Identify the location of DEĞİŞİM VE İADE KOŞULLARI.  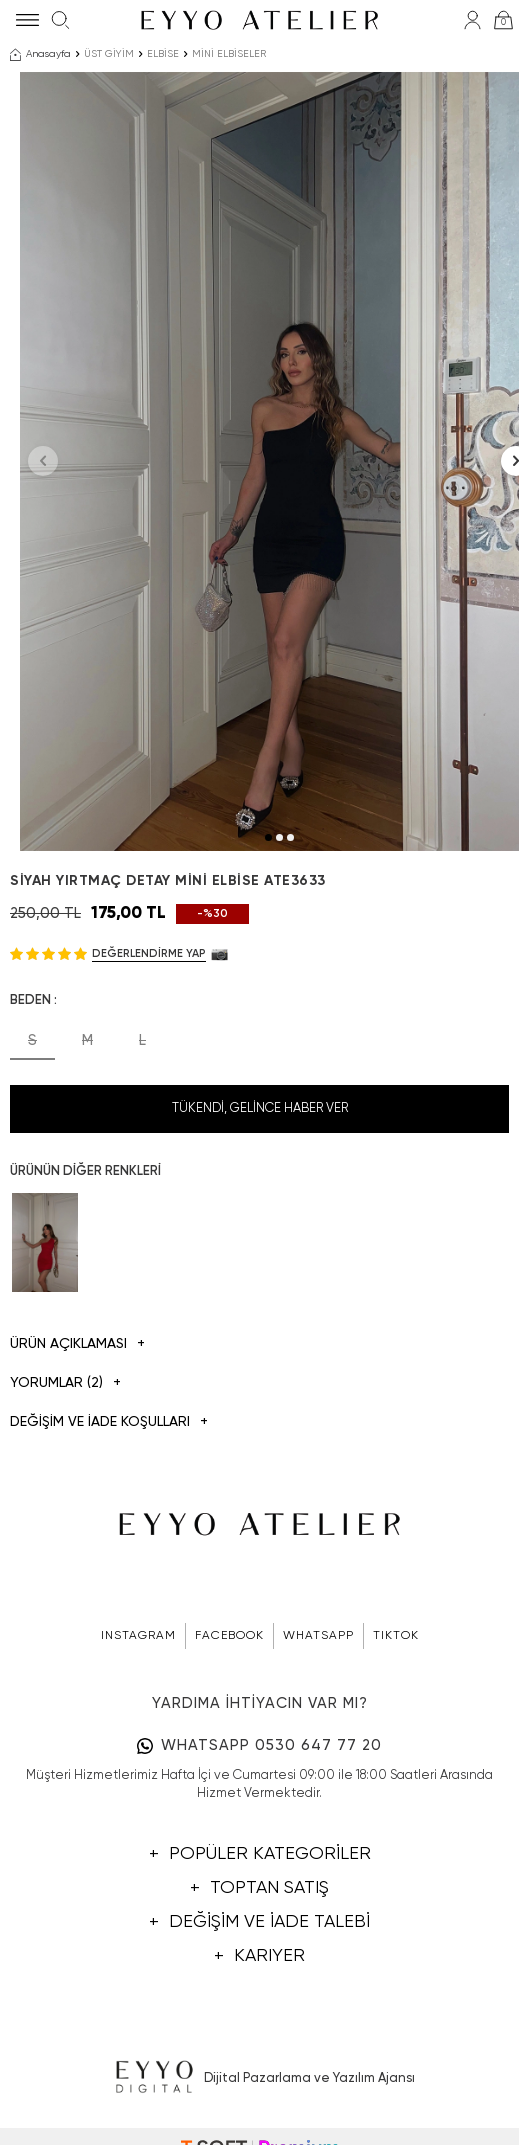
(109, 1422).